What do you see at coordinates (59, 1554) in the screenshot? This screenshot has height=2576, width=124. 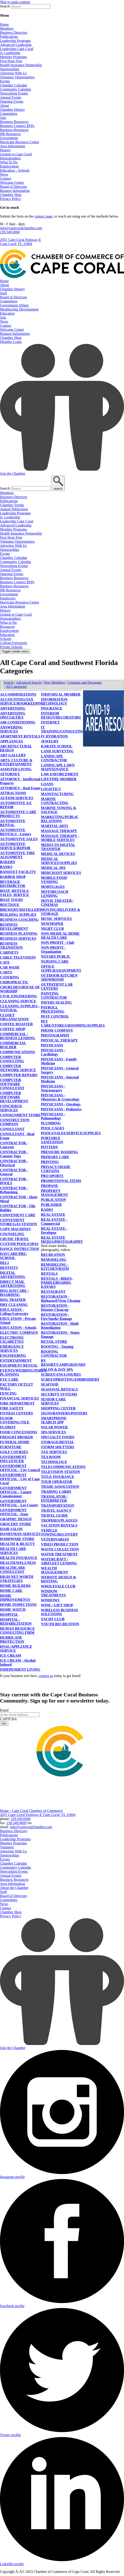 I see `WATER TREATMENT` at bounding box center [59, 1554].